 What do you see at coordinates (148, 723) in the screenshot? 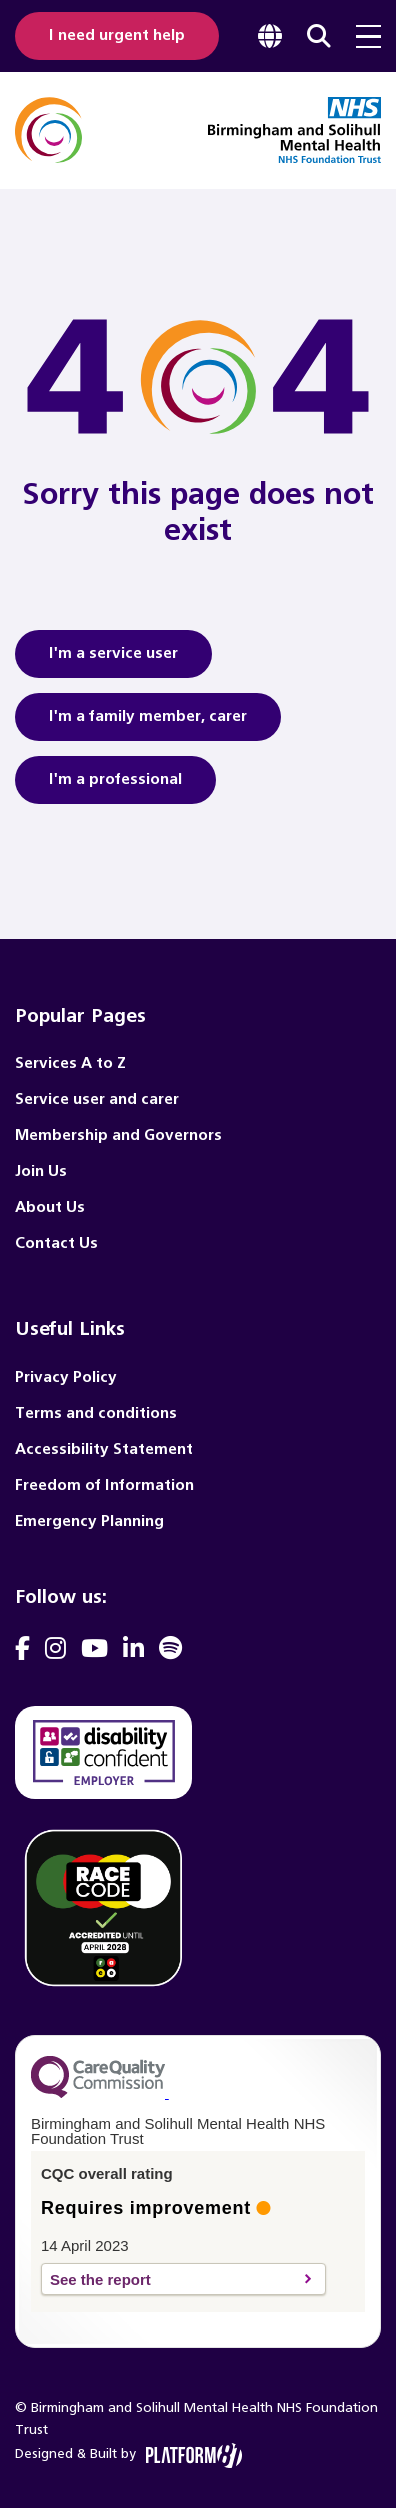
I see `I'm a family member, carer` at bounding box center [148, 723].